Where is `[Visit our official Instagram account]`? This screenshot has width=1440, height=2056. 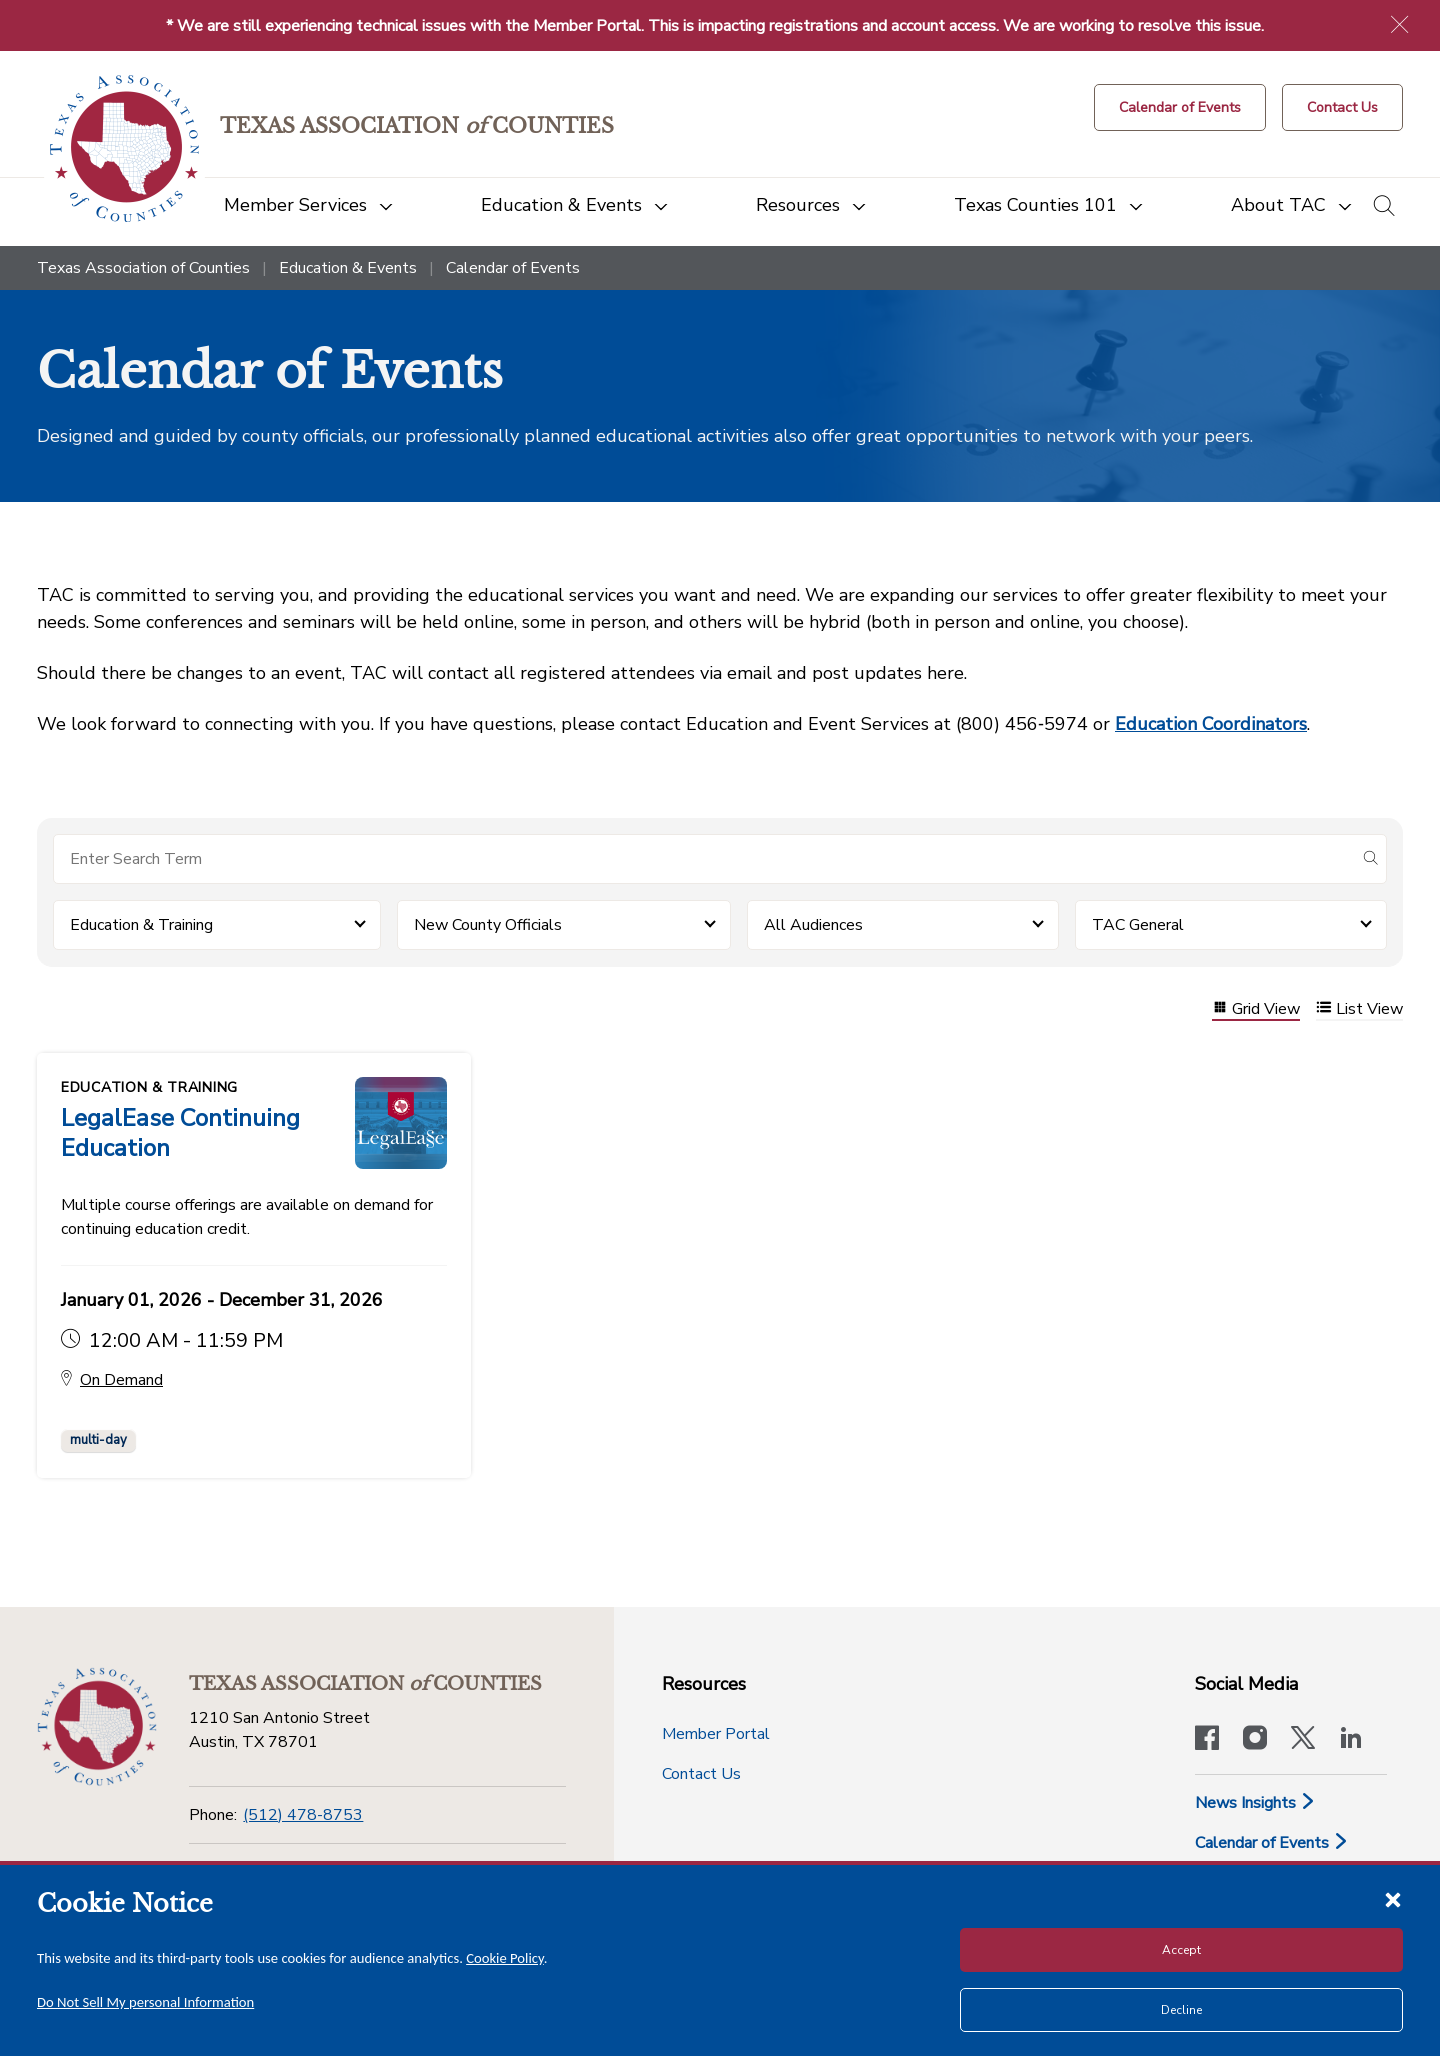
[Visit our official Instagram account] is located at coordinates (1255, 1740).